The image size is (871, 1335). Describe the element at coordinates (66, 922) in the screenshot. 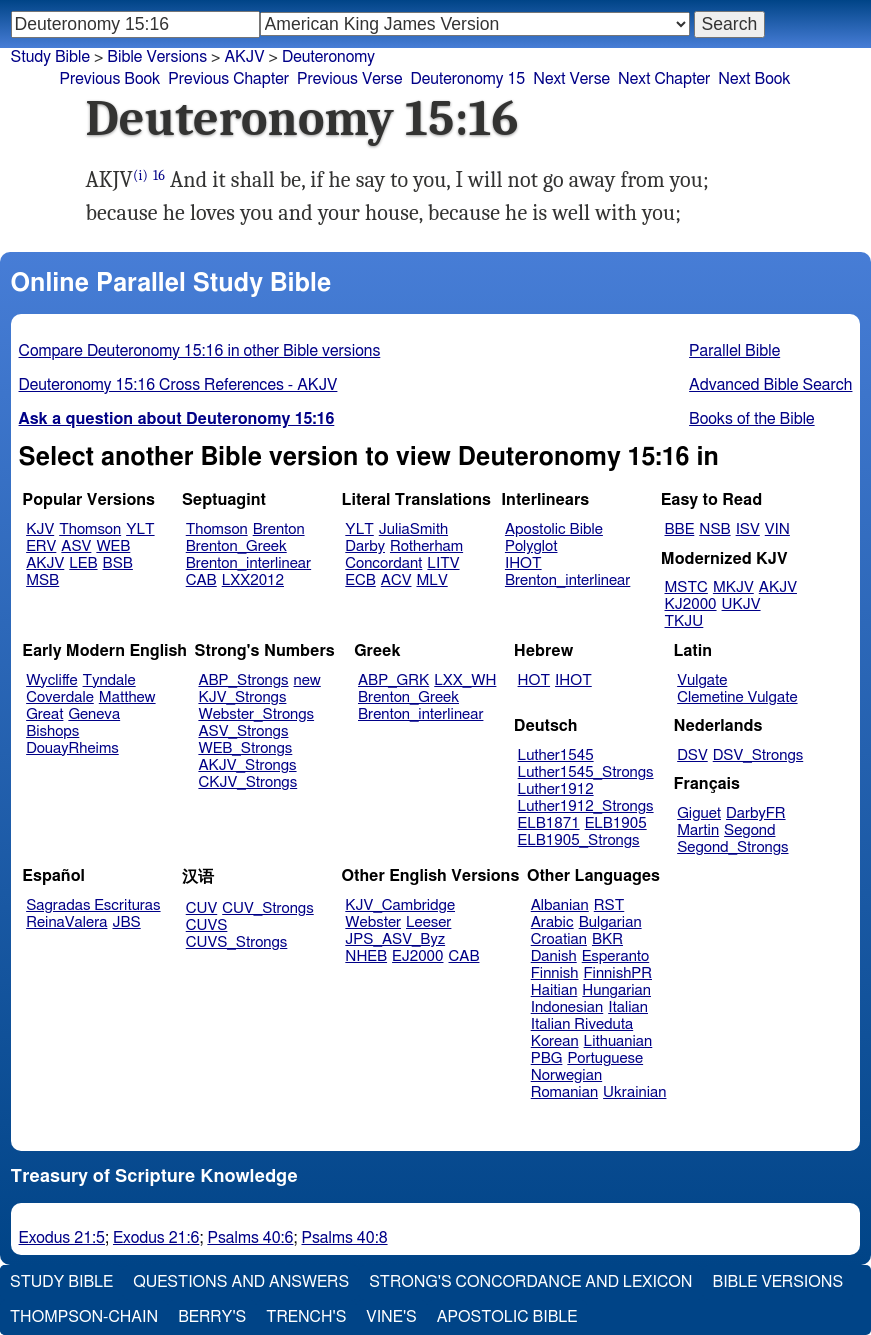

I see `ReinaValera` at that location.